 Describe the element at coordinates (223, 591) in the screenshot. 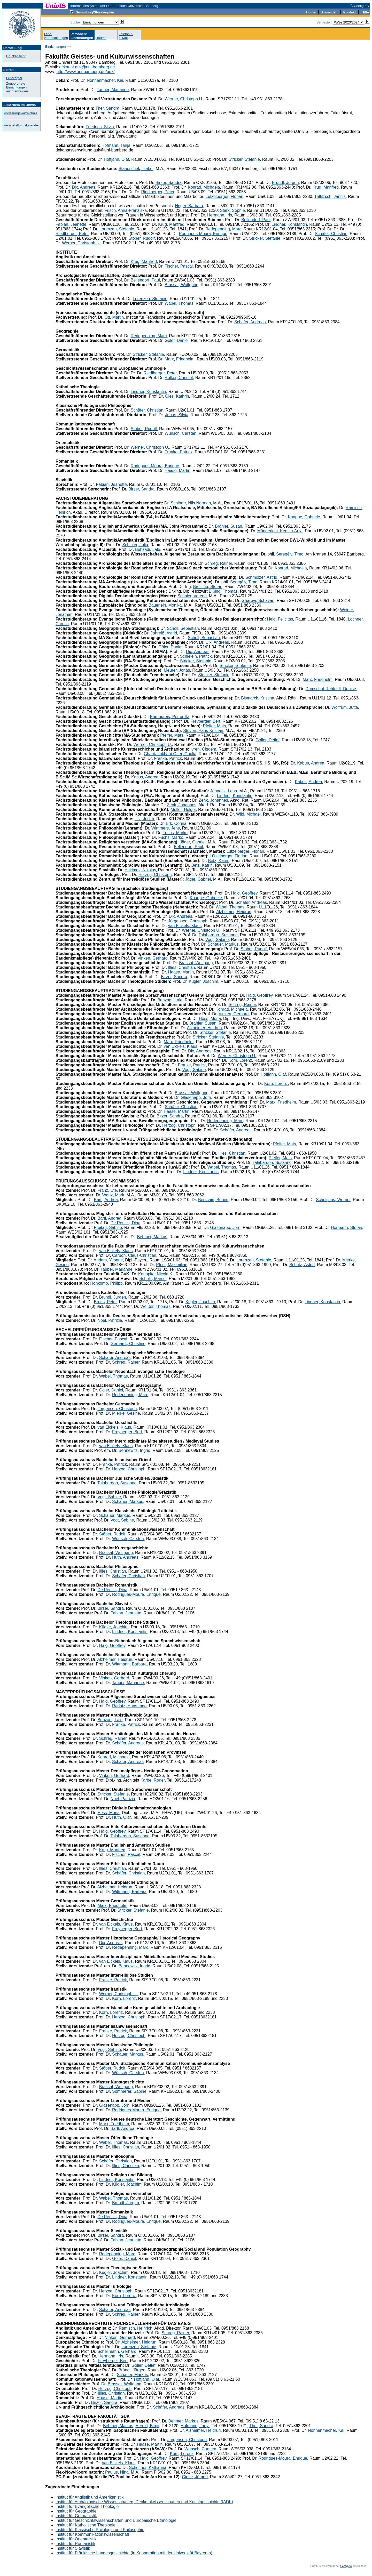

I see `Eißing, Thomas` at that location.